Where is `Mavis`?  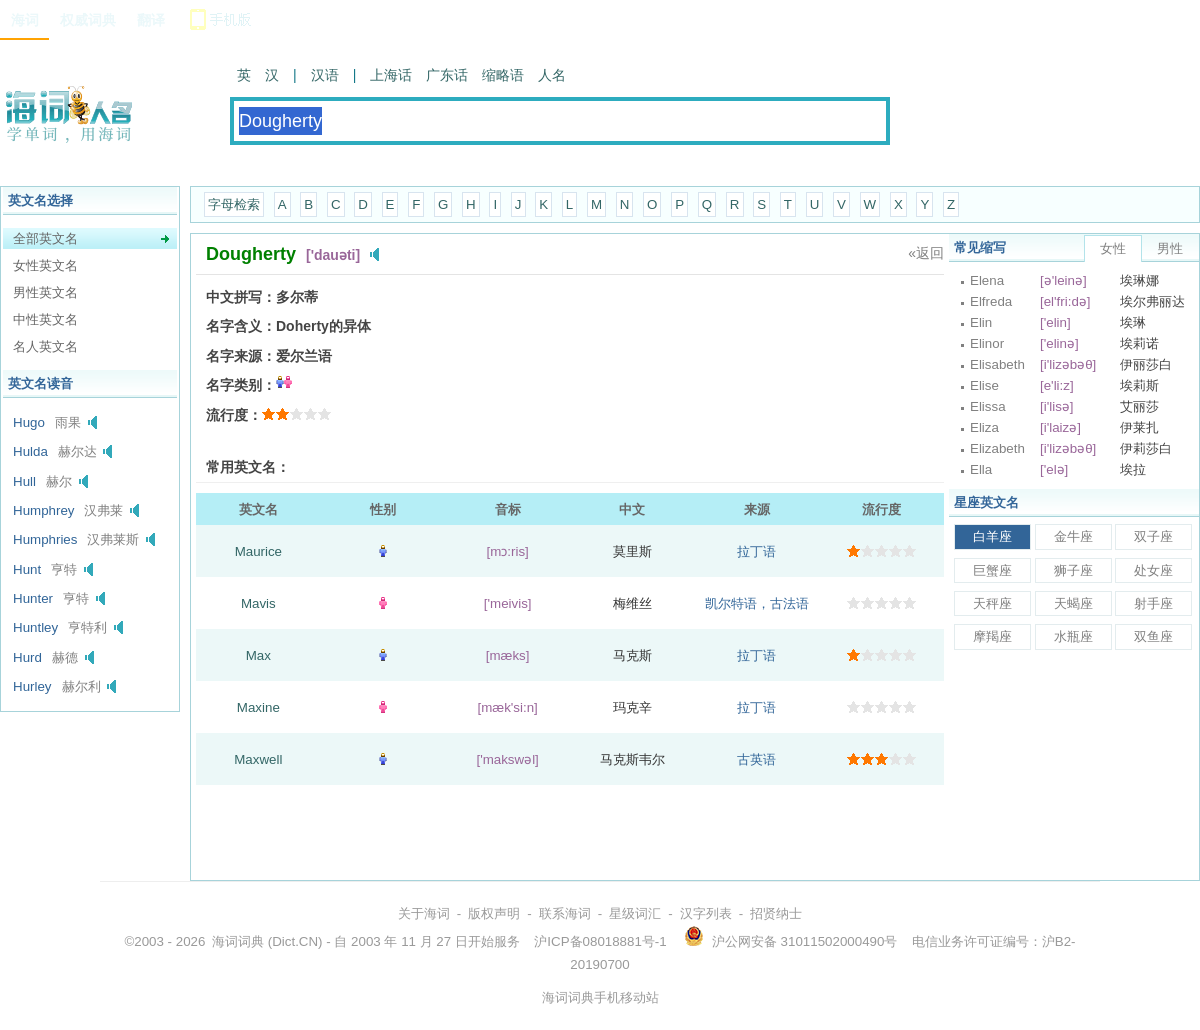
Mavis is located at coordinates (258, 603).